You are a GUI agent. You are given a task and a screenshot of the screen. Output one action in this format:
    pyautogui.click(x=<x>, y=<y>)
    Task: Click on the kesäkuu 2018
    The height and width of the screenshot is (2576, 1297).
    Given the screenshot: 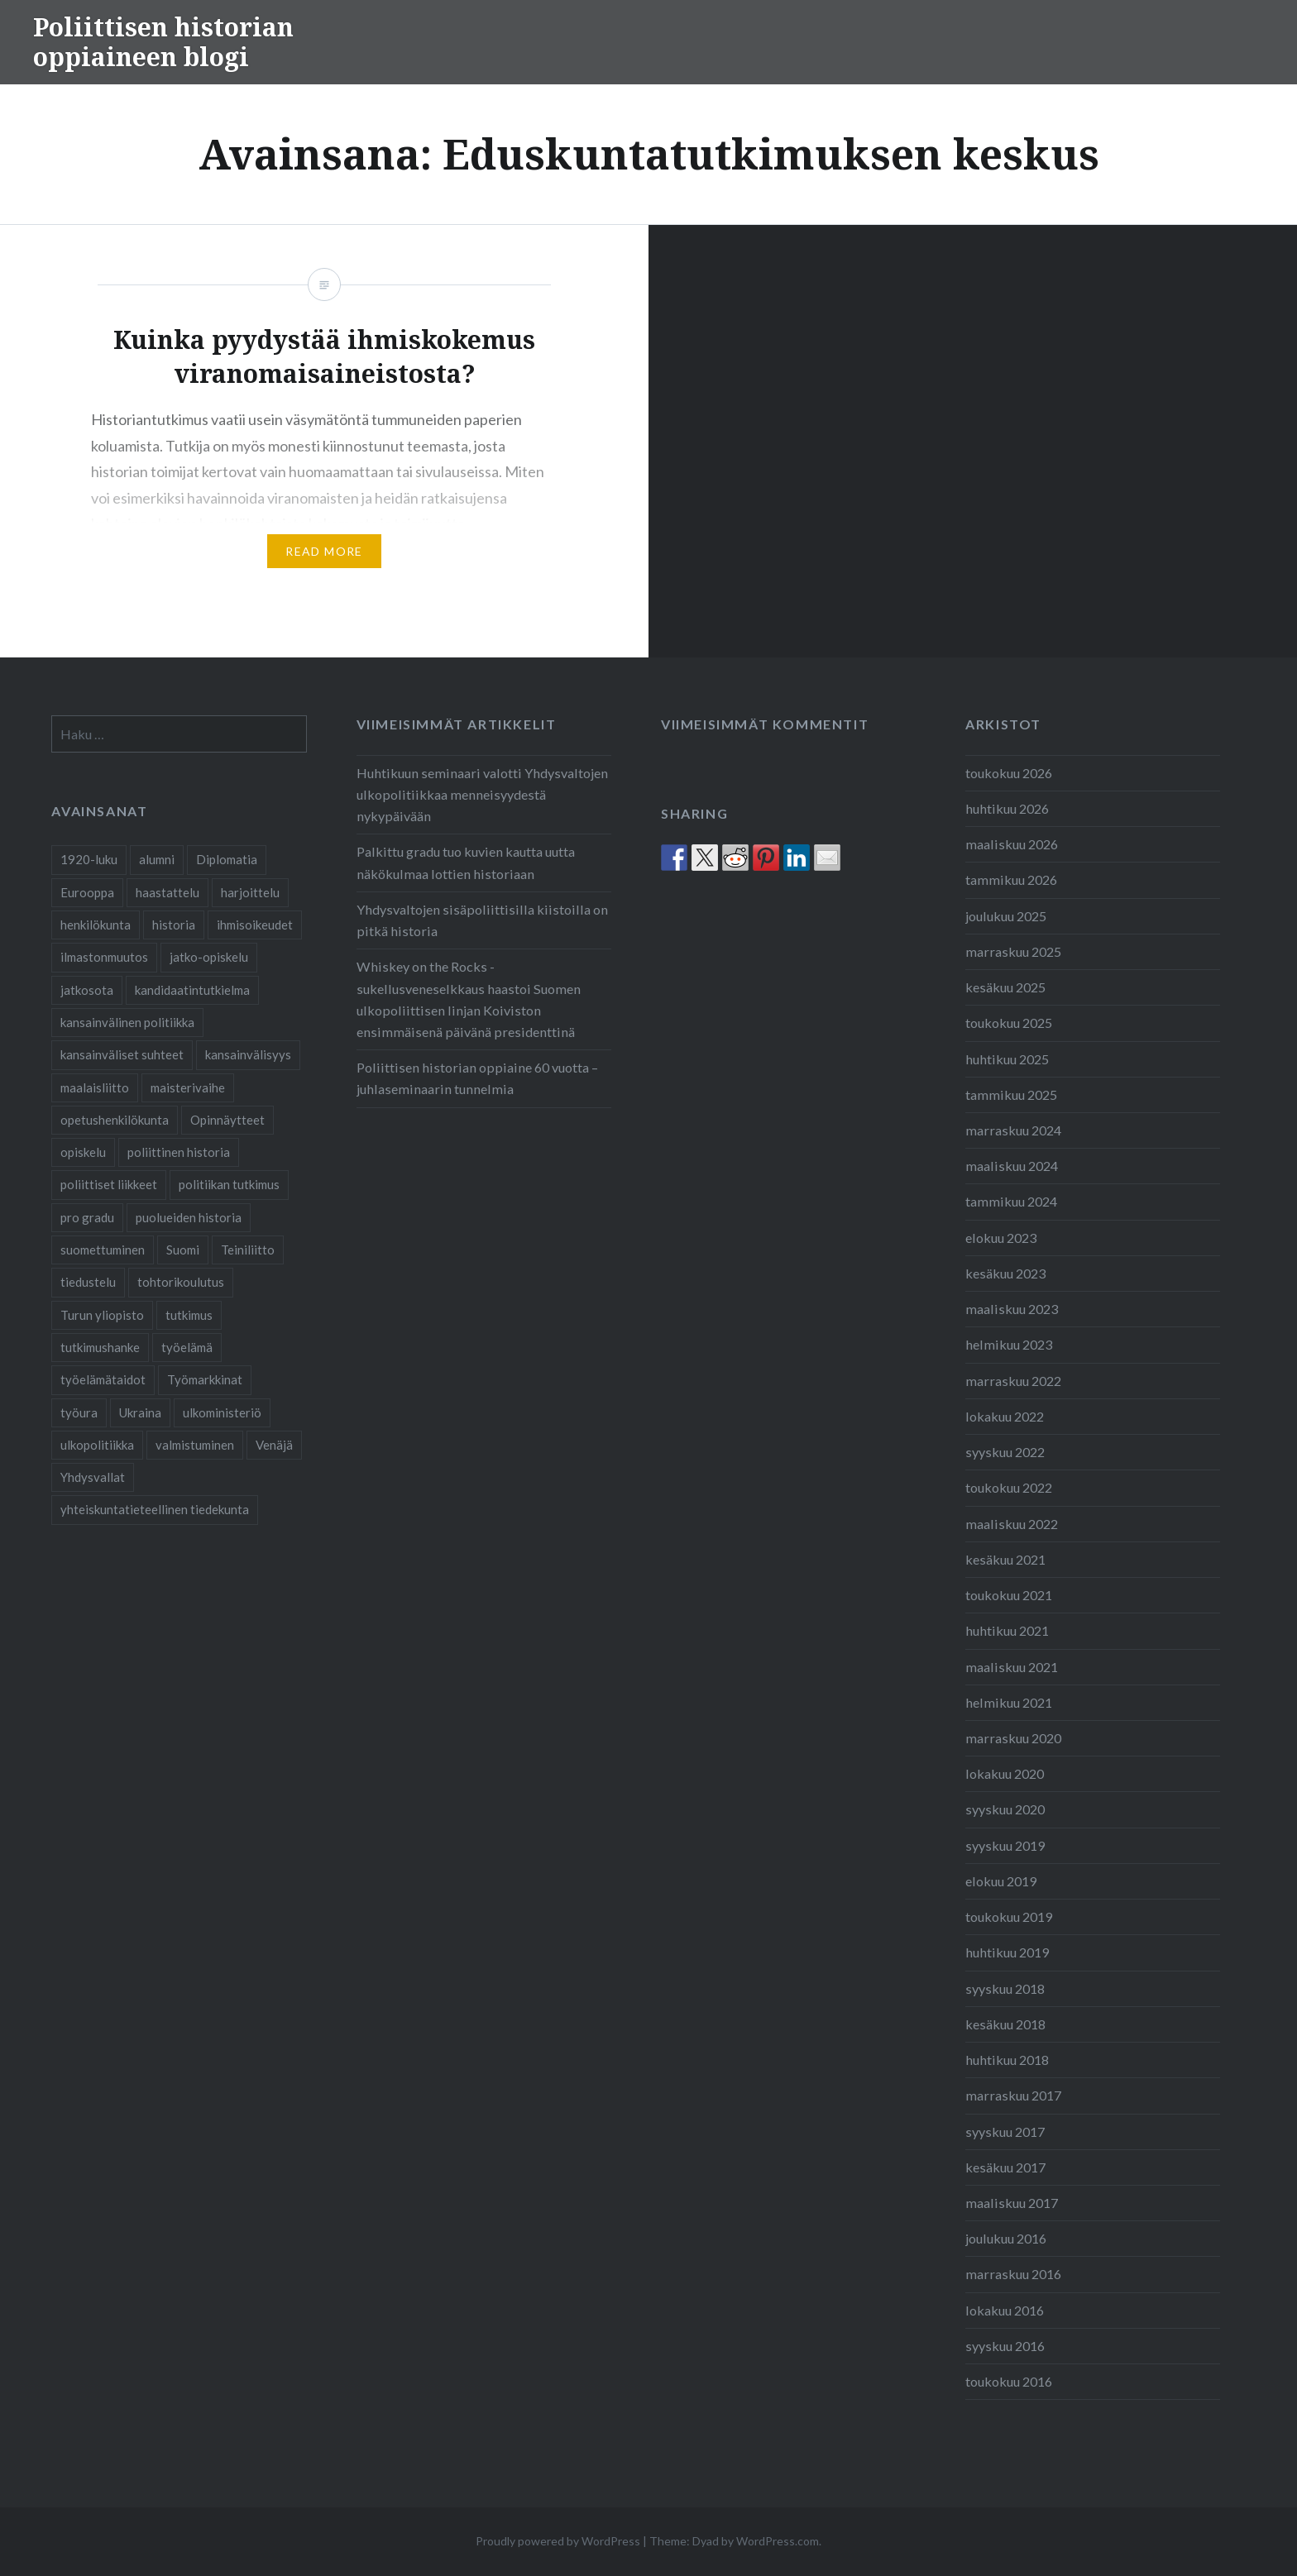 What is the action you would take?
    pyautogui.click(x=1005, y=2024)
    